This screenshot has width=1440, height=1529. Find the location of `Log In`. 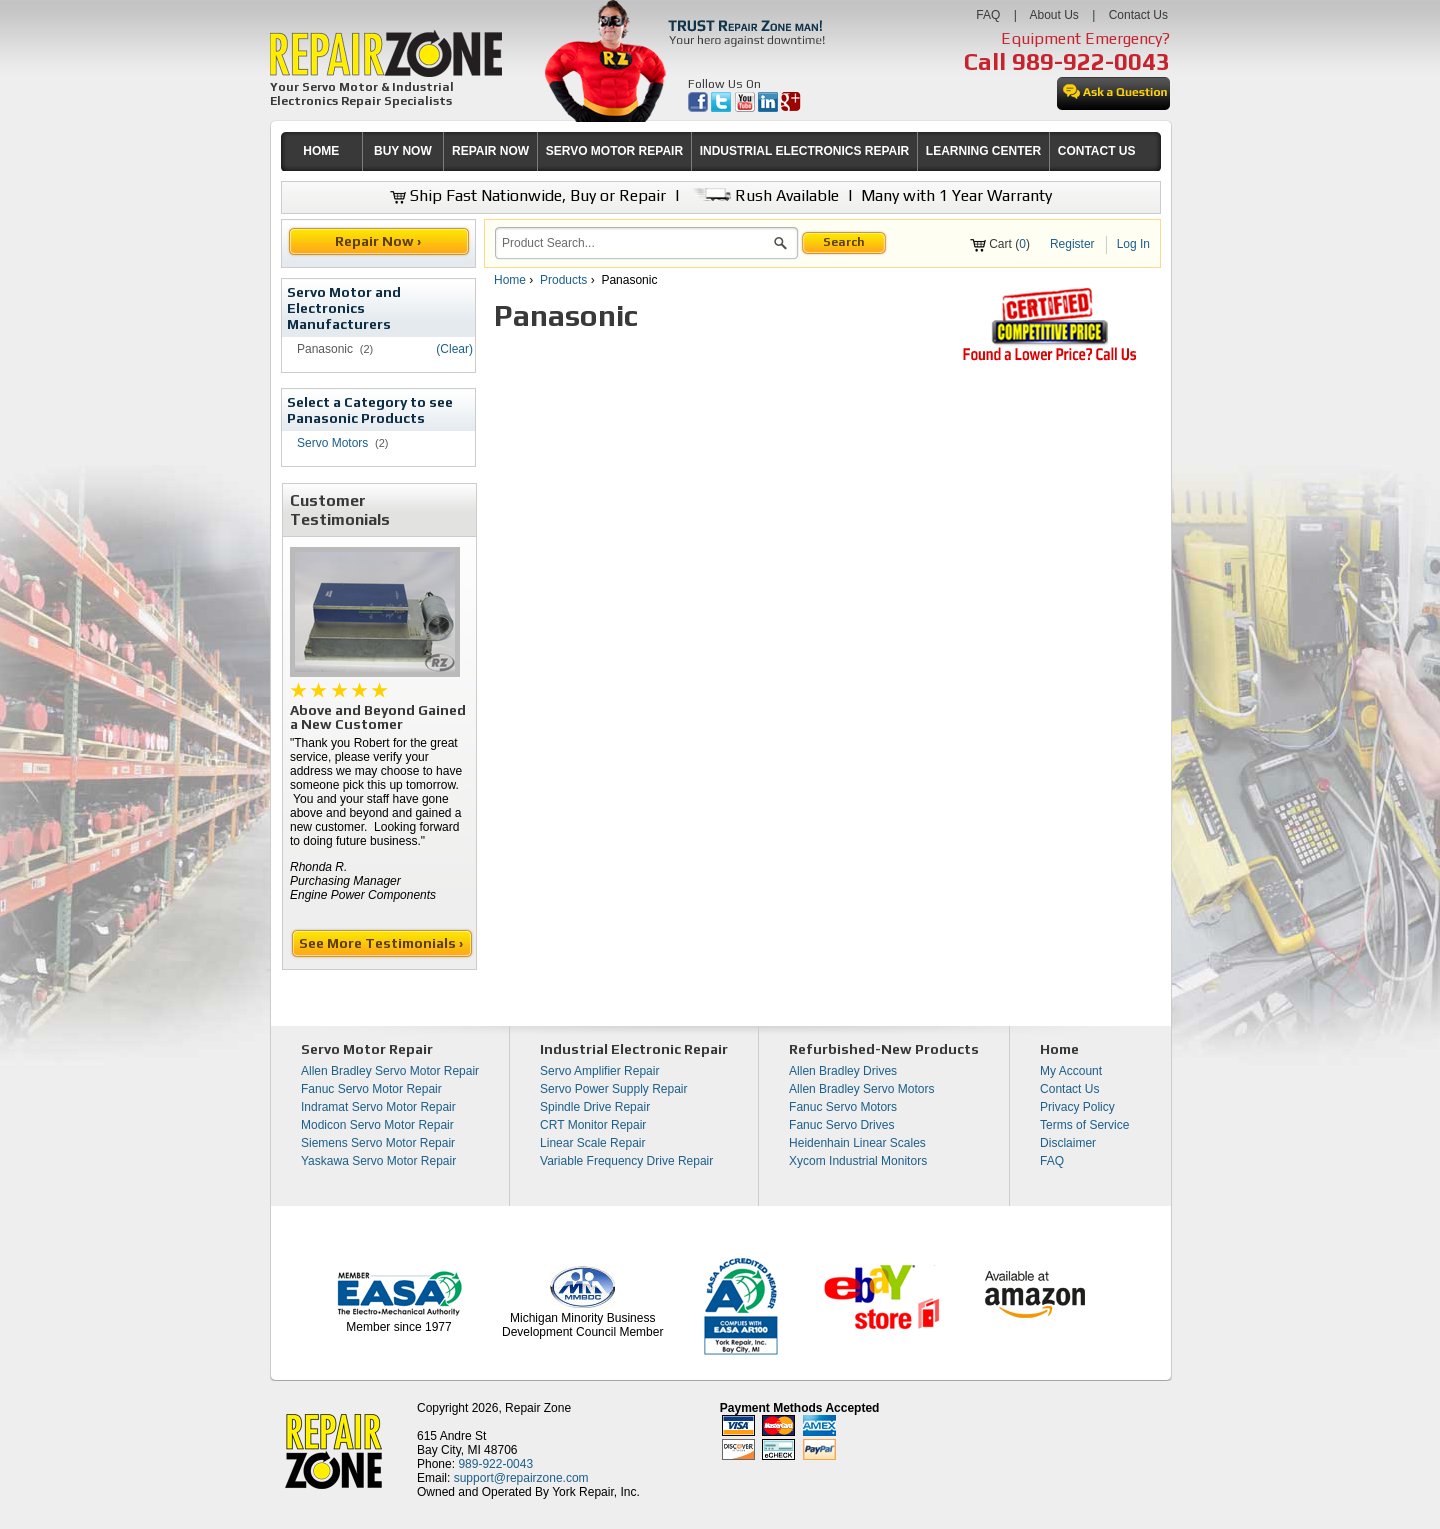

Log In is located at coordinates (1133, 244).